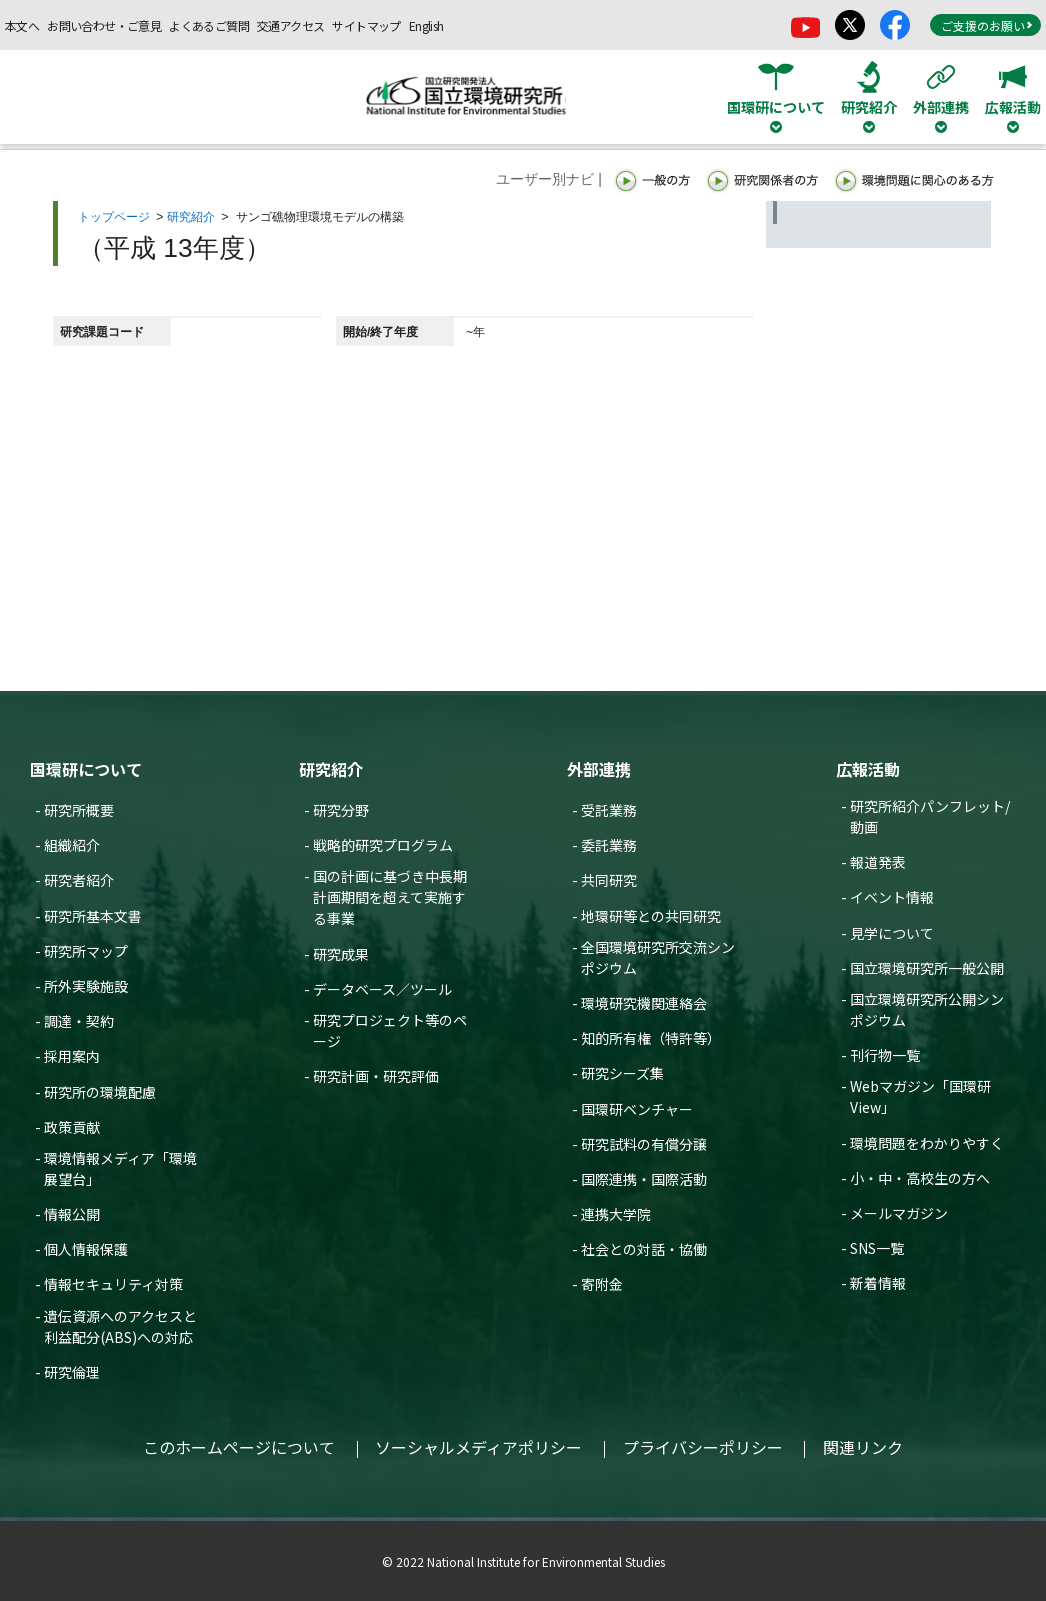  What do you see at coordinates (644, 1003) in the screenshot?
I see `環境研究機関連絡会` at bounding box center [644, 1003].